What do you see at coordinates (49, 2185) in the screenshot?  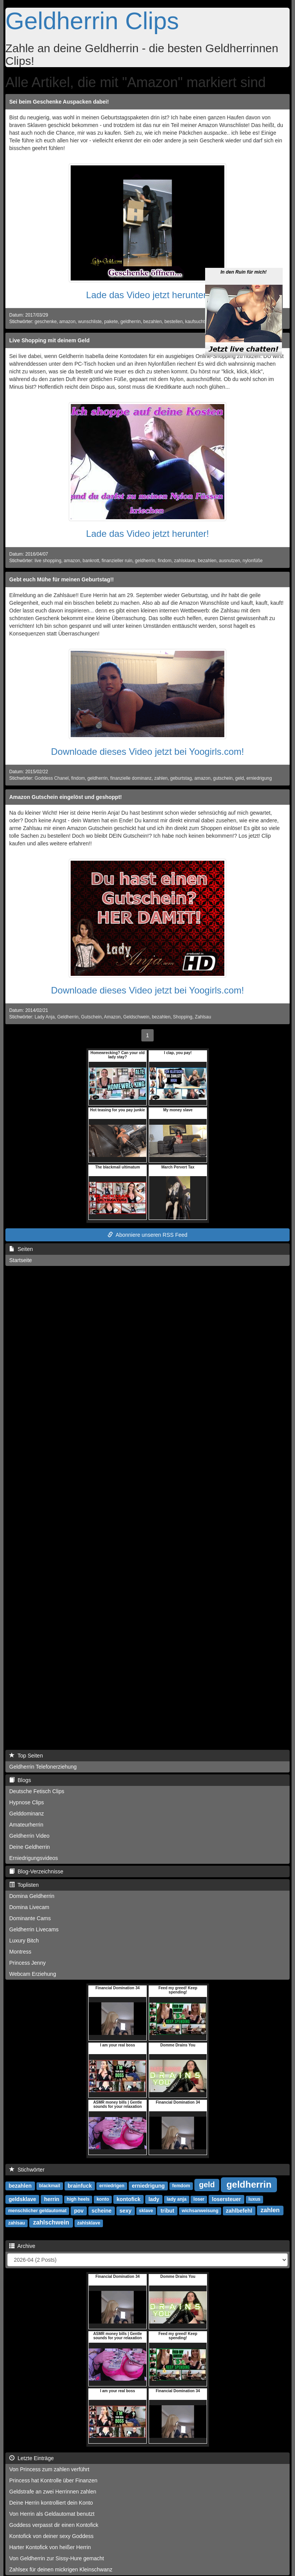 I see `blackmail` at bounding box center [49, 2185].